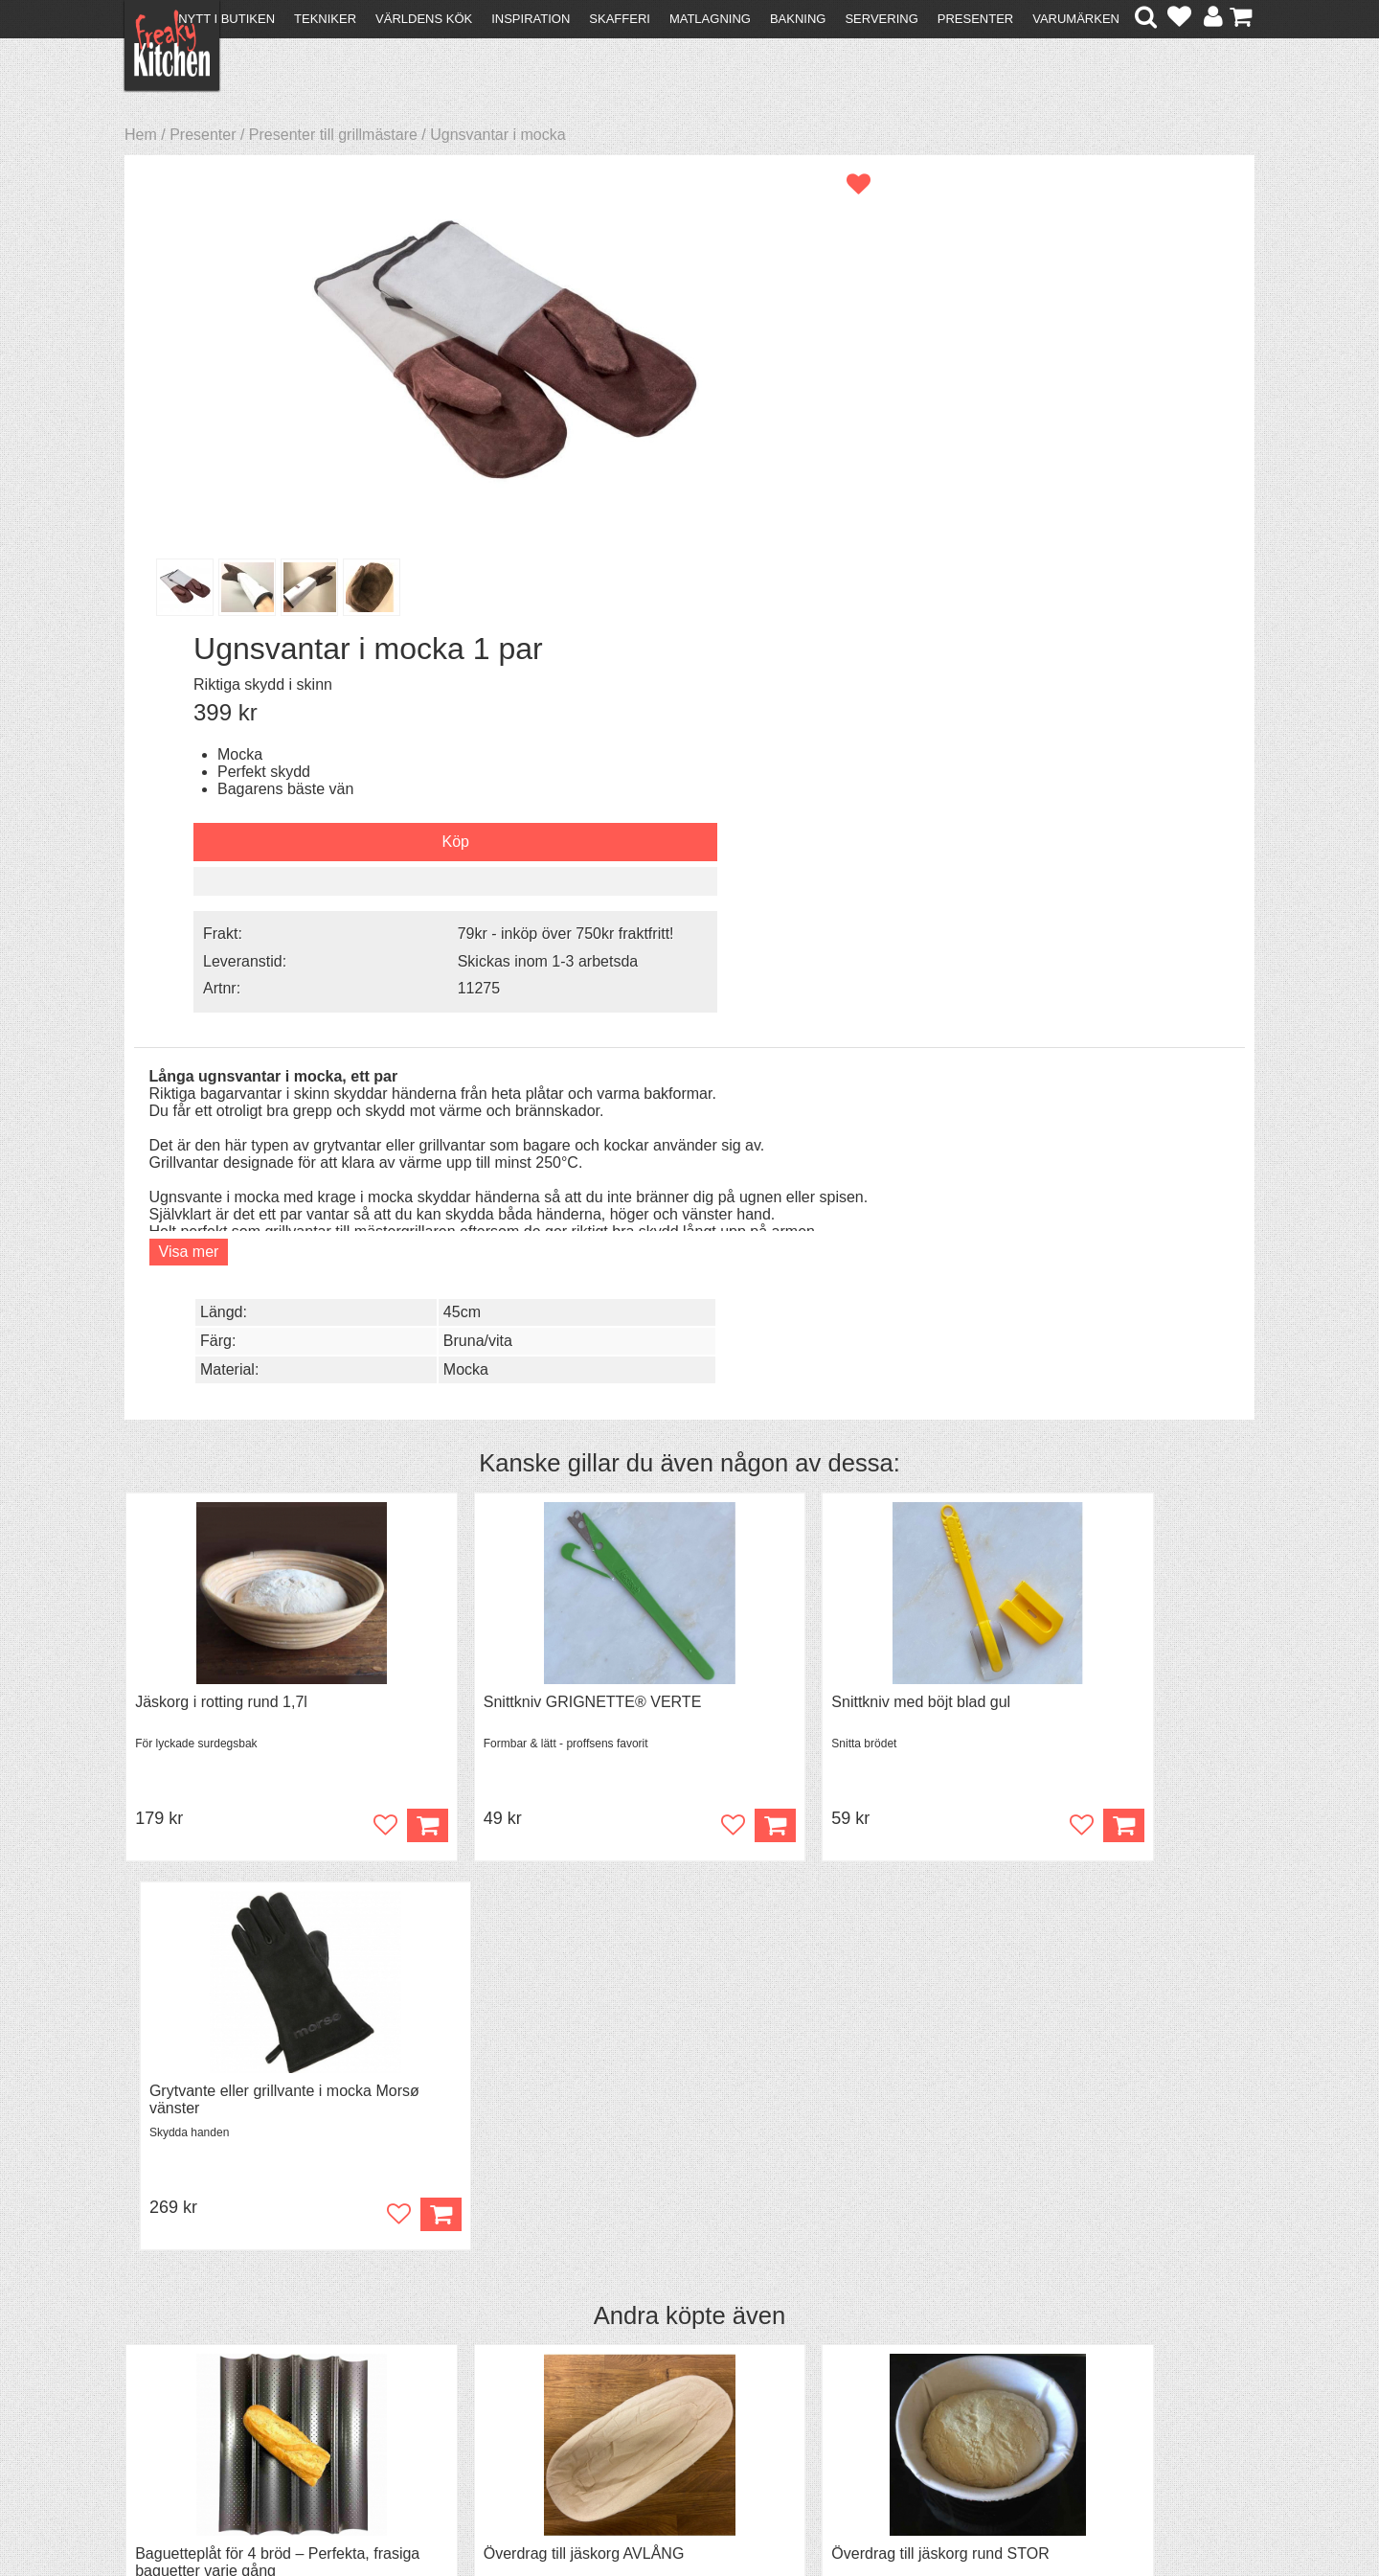 The image size is (1379, 2576). I want to click on Matlagning, so click(710, 18).